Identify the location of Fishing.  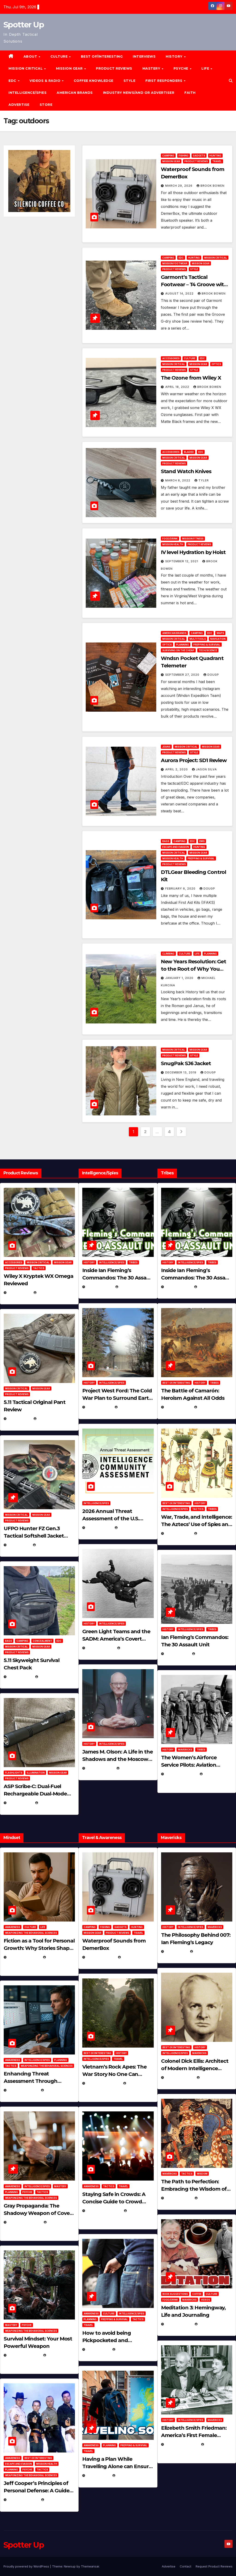
(184, 155).